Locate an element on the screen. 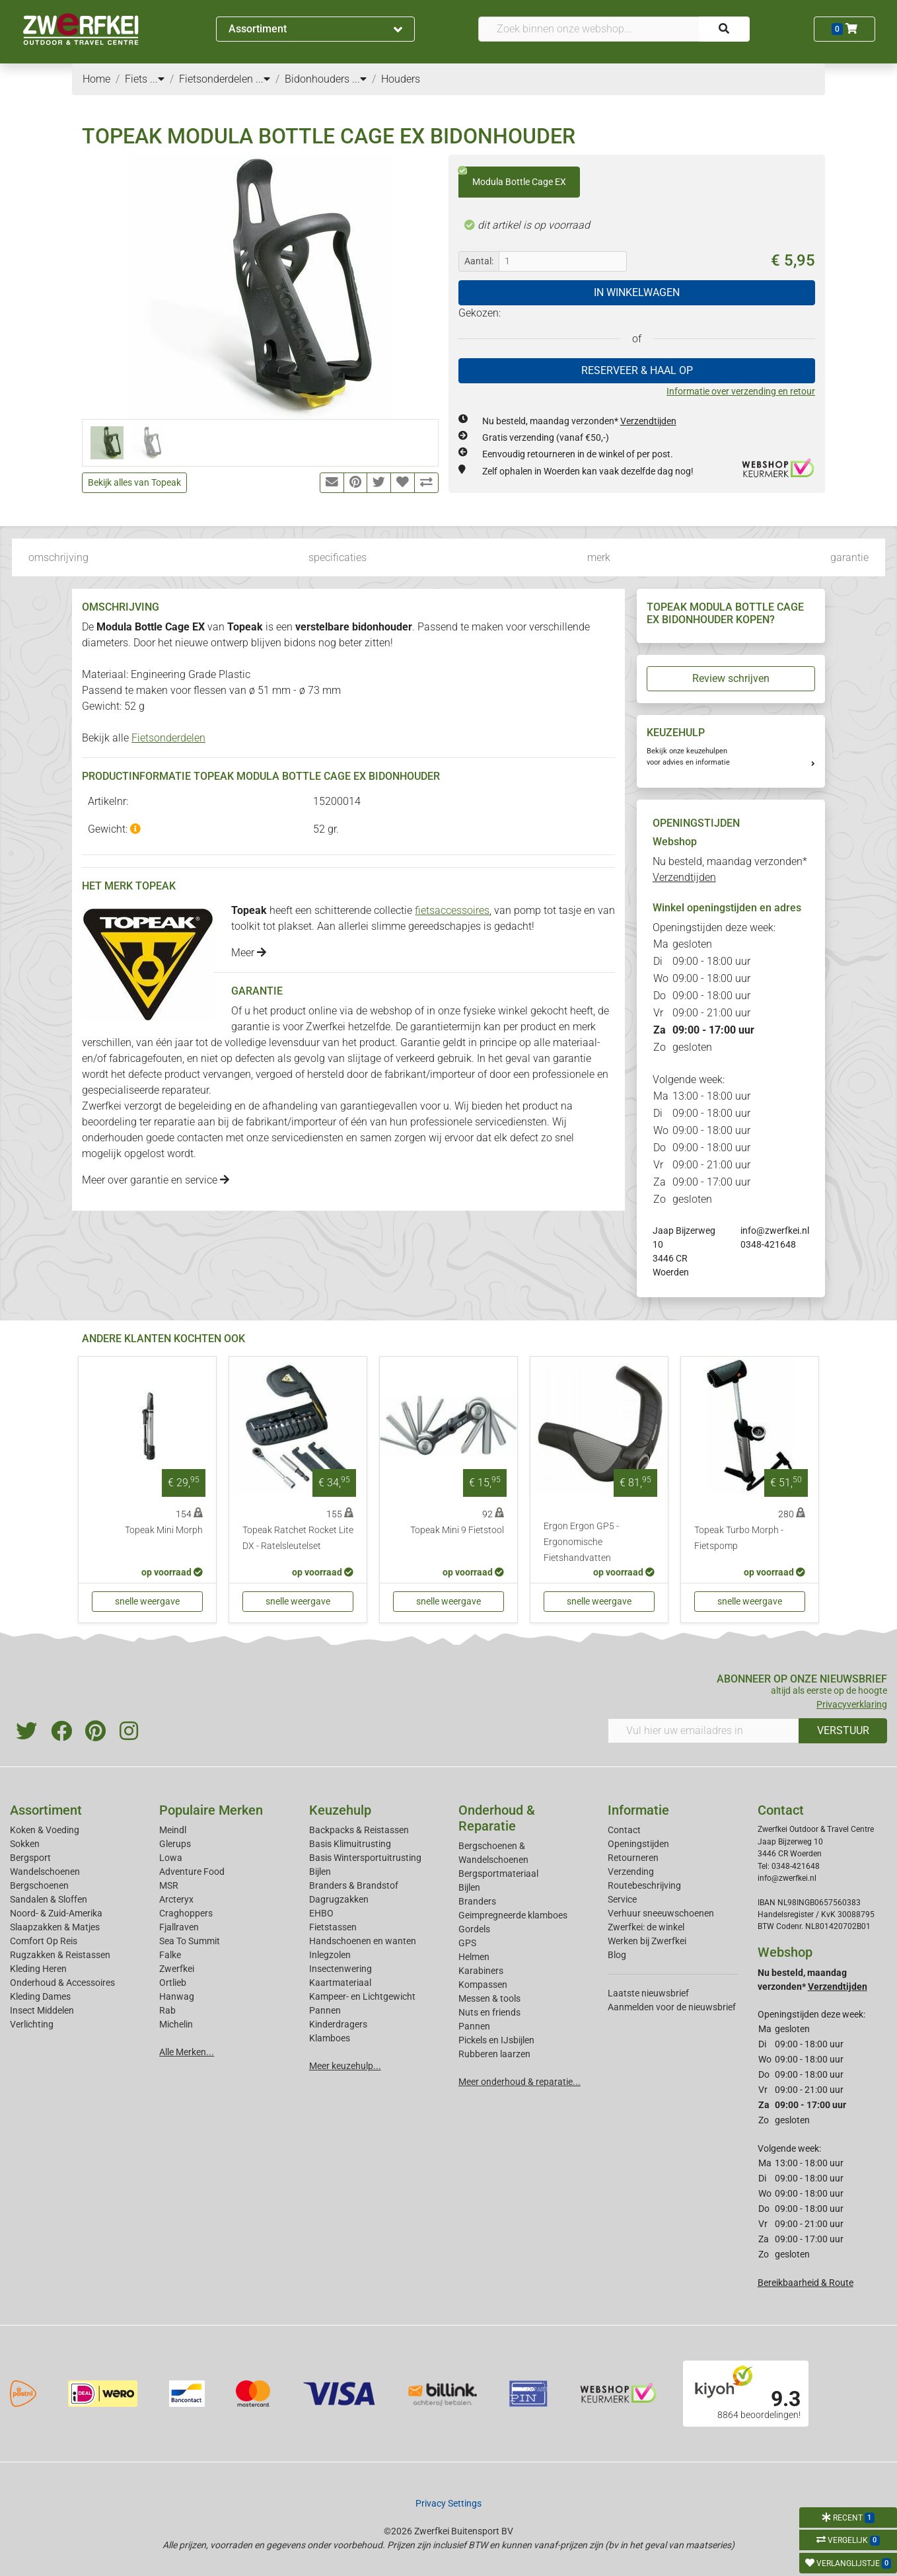 Image resolution: width=897 pixels, height=2576 pixels. GPS is located at coordinates (467, 1943).